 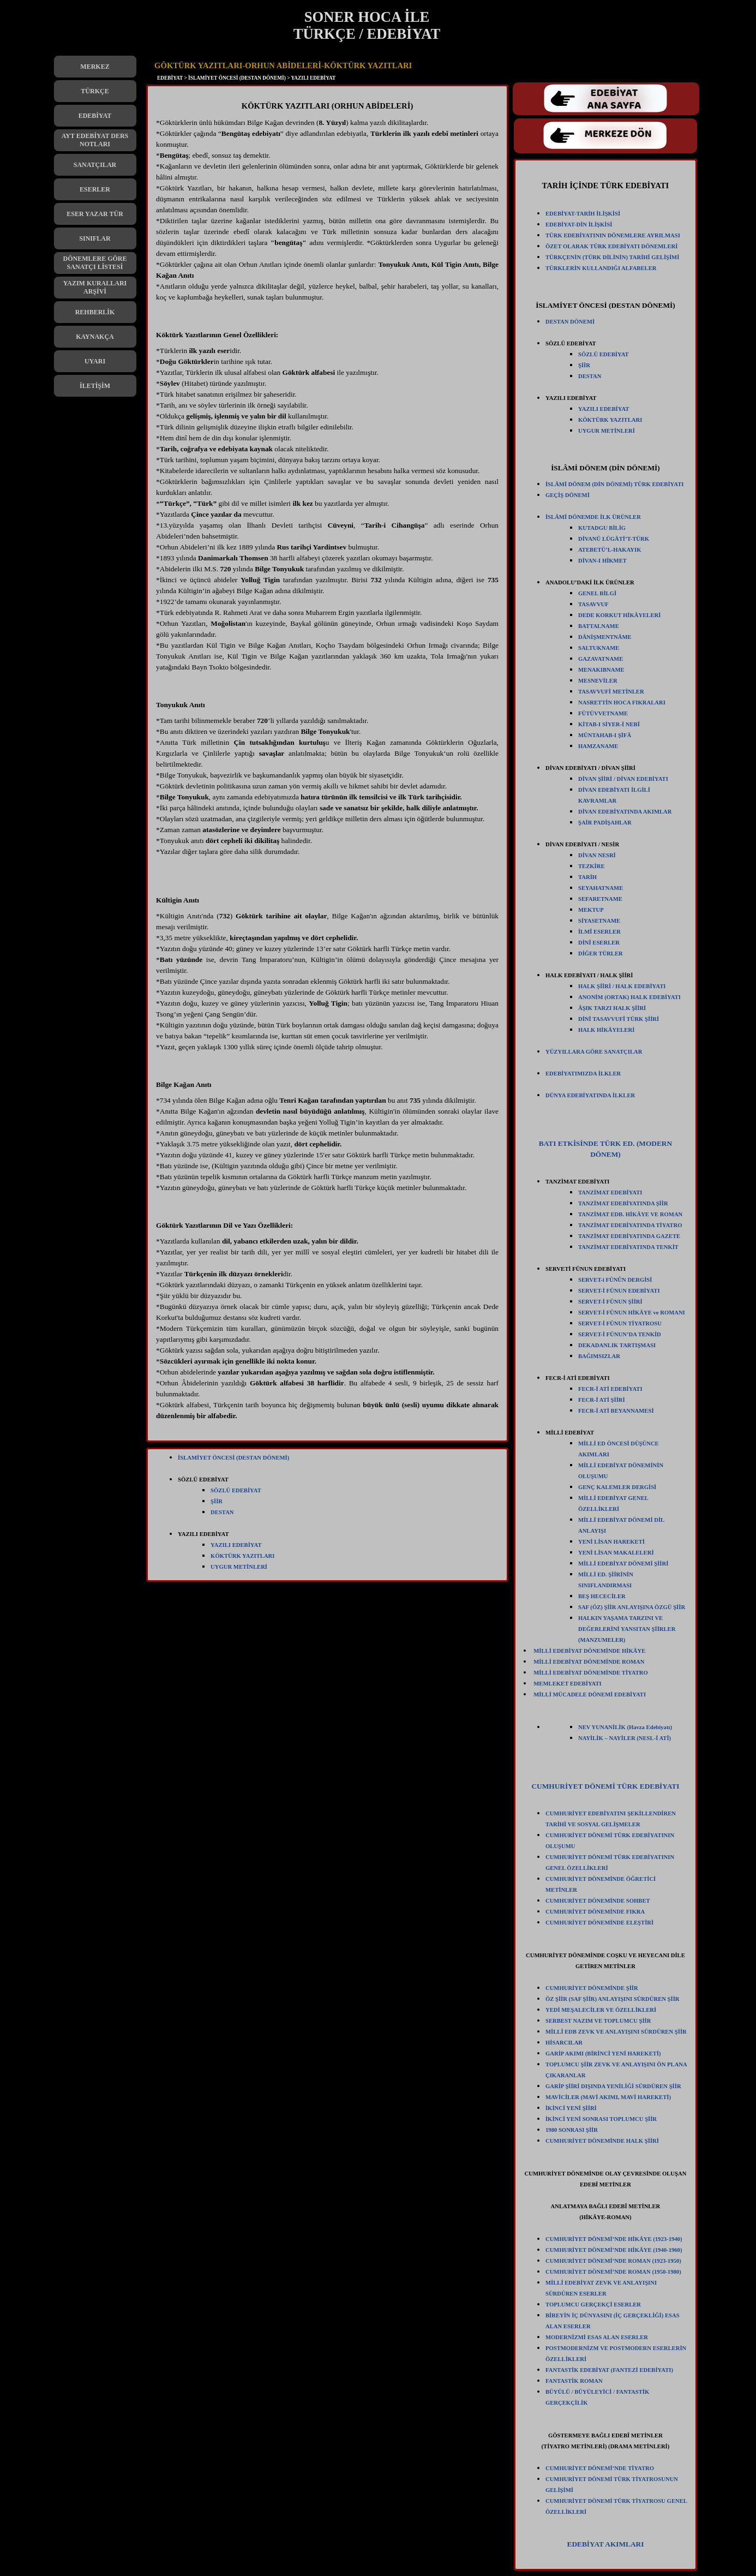 I want to click on BEŞ HECECİLER, so click(x=602, y=1596).